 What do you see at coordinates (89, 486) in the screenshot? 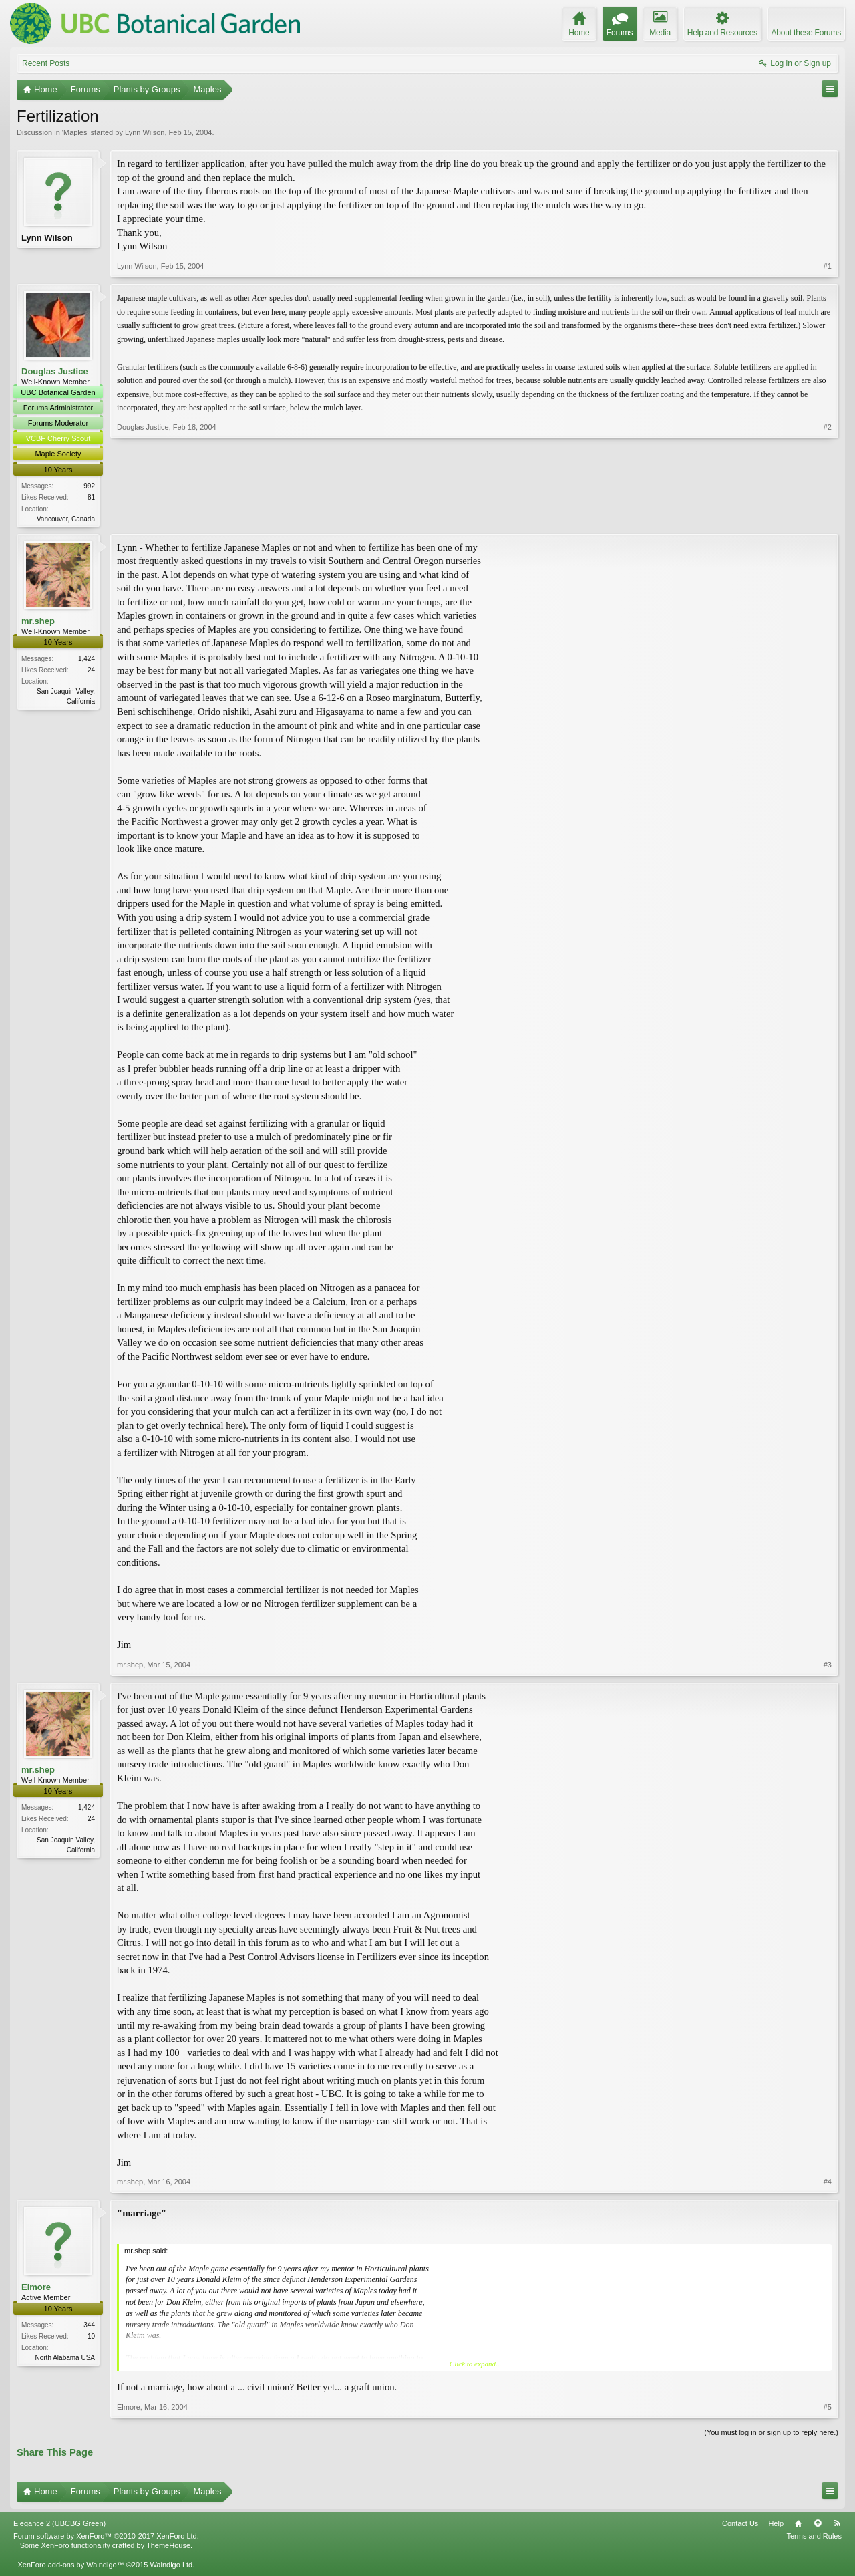
I see `992` at bounding box center [89, 486].